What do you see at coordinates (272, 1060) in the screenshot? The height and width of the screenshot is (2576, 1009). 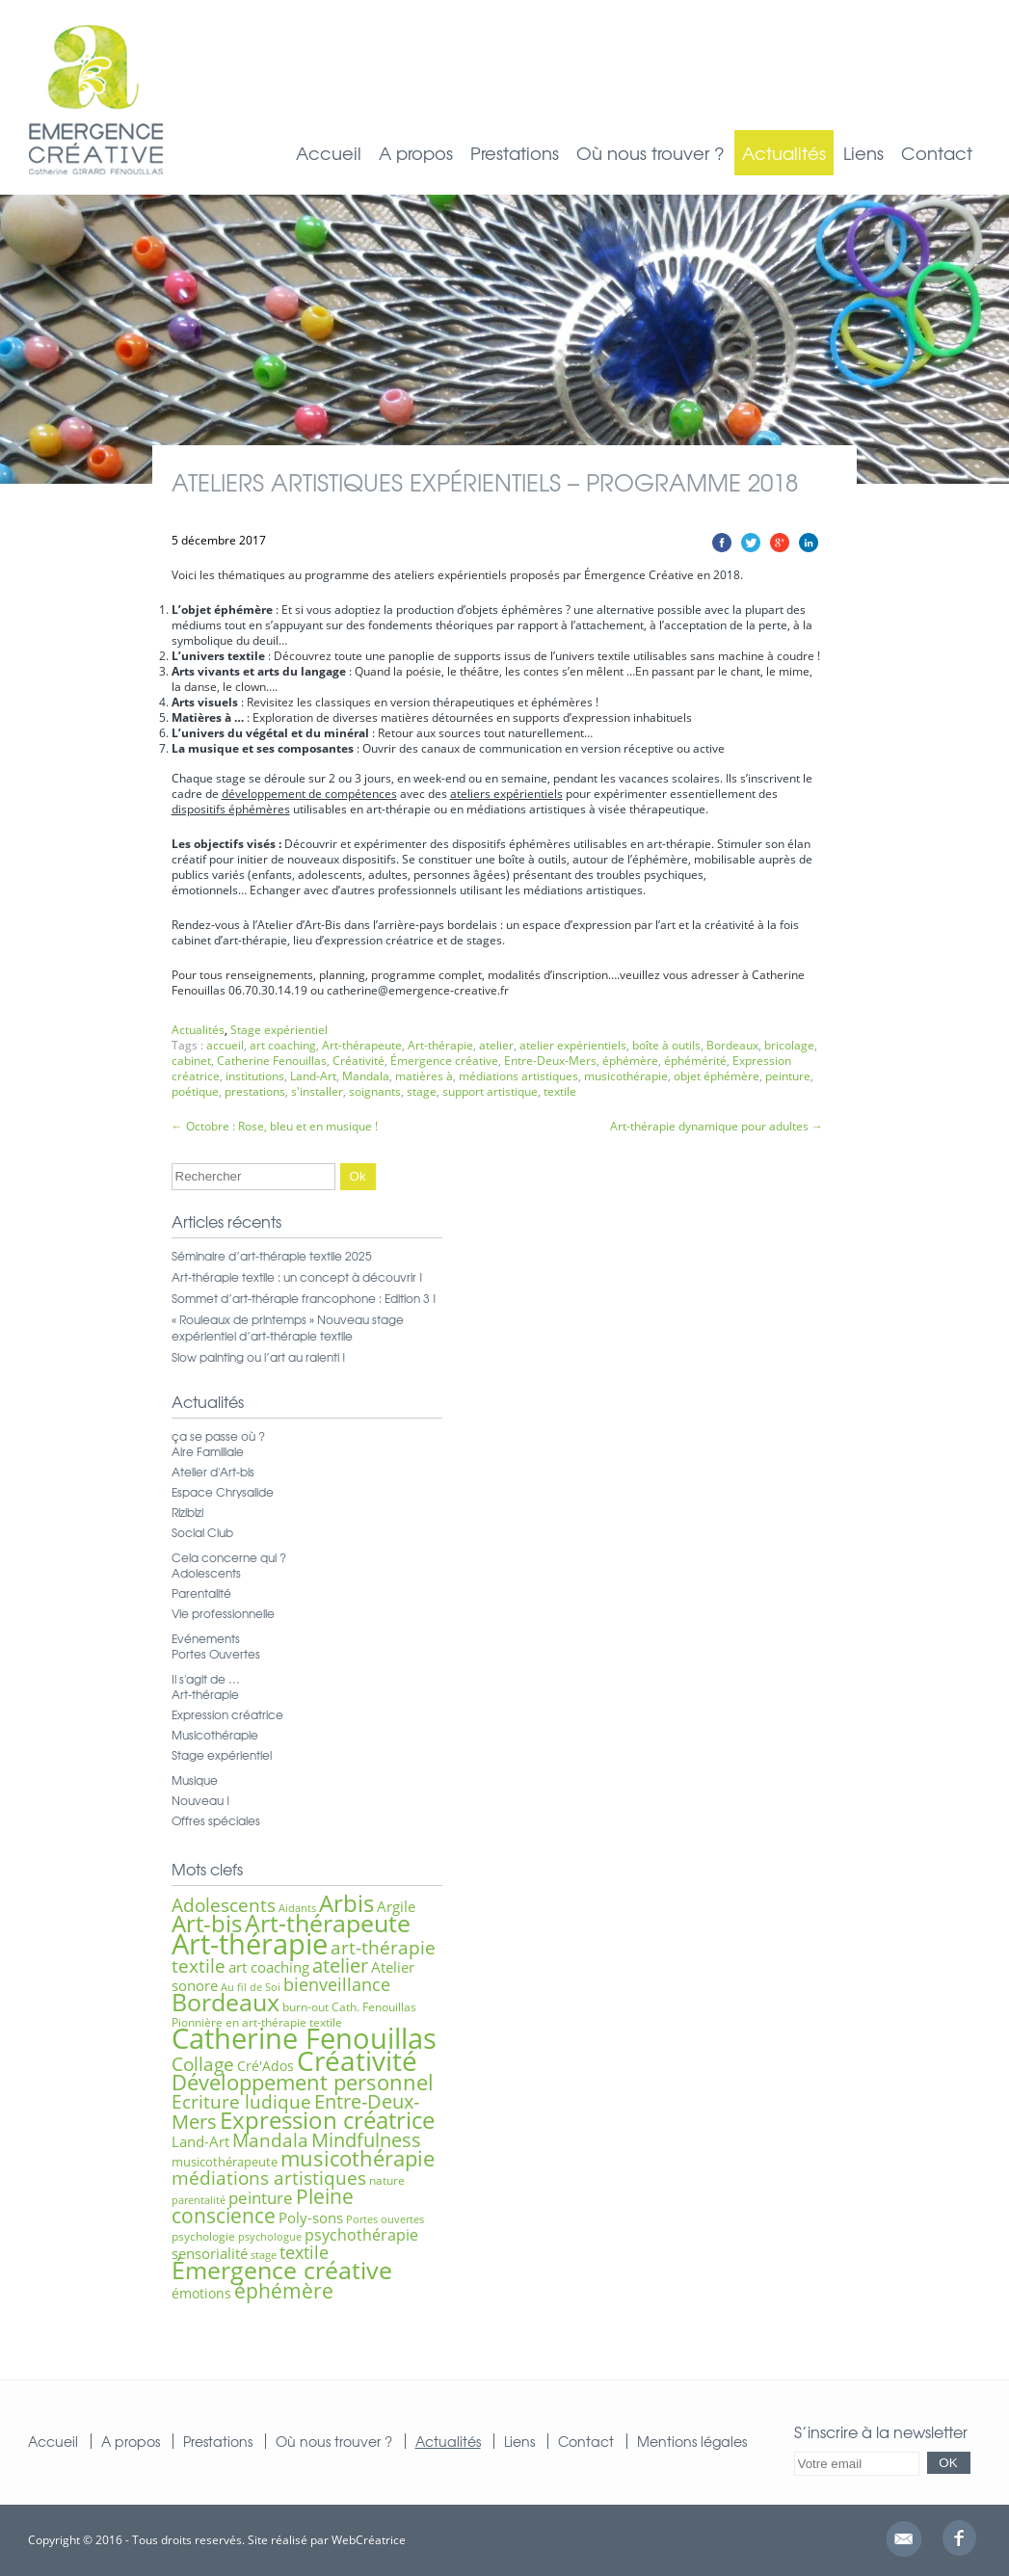 I see `Catherine Fenouillas` at bounding box center [272, 1060].